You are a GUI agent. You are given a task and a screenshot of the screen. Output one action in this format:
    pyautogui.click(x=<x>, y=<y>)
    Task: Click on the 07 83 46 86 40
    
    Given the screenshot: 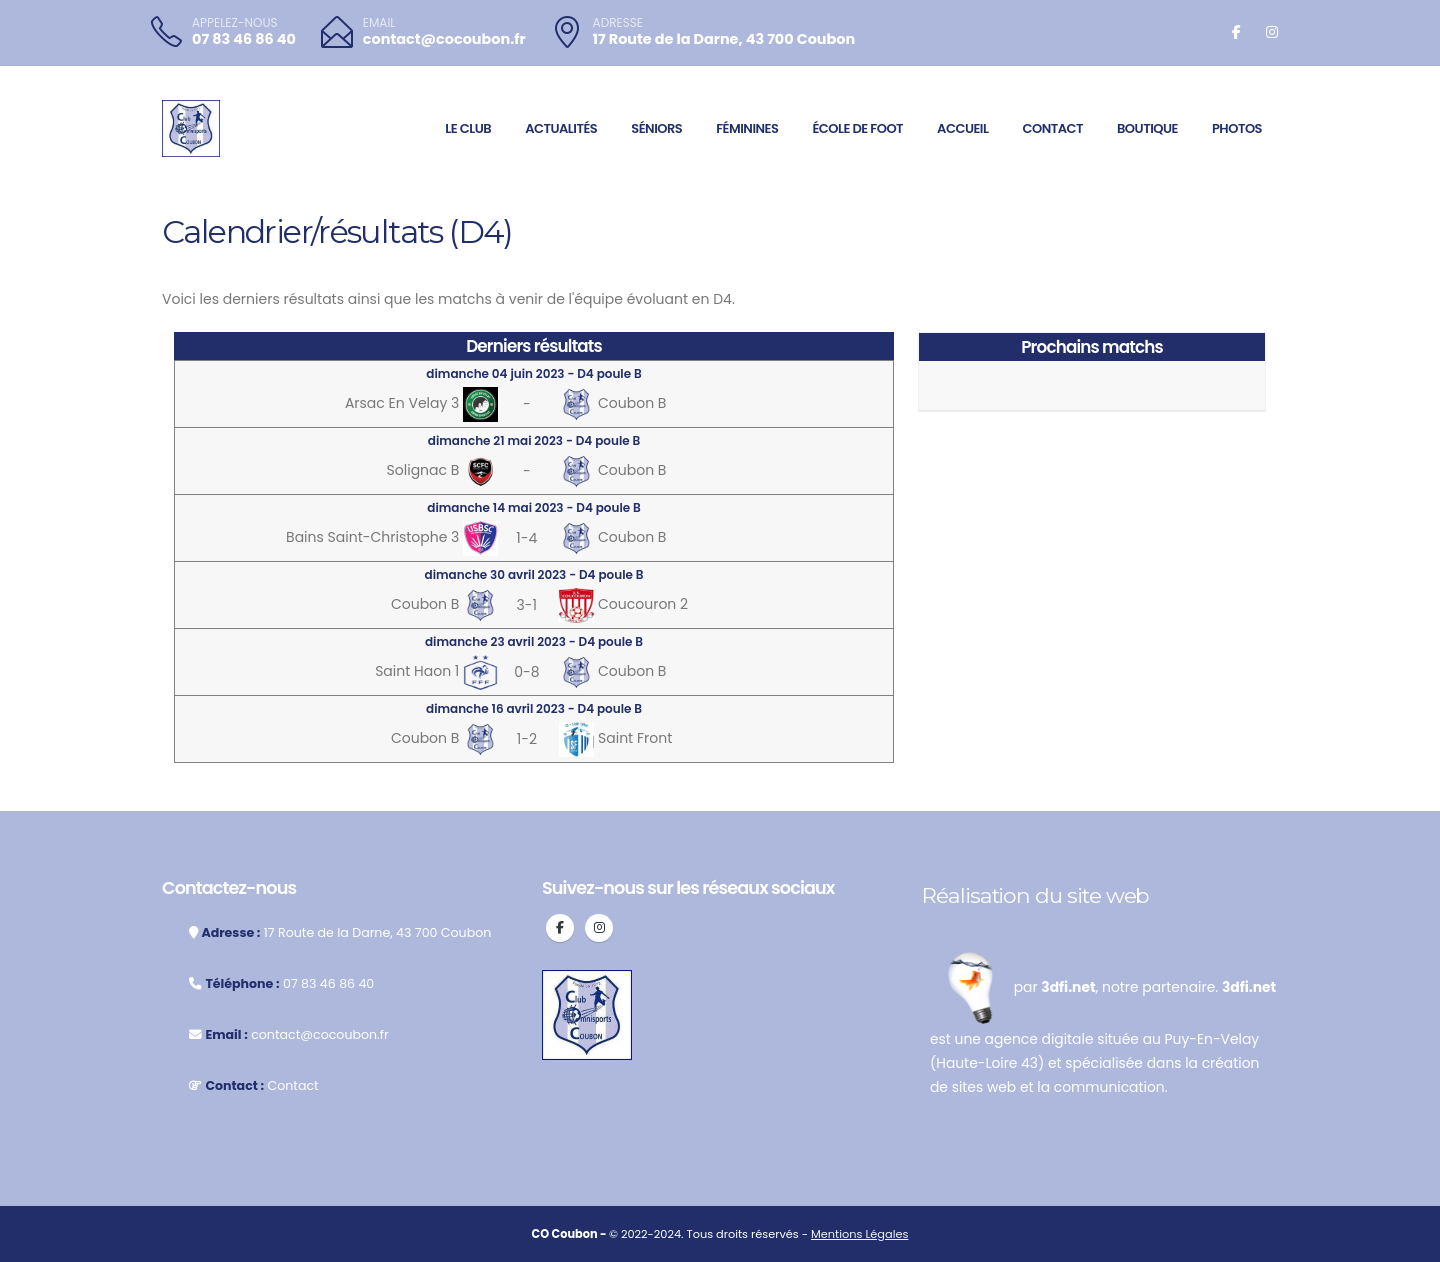 What is the action you would take?
    pyautogui.click(x=244, y=39)
    